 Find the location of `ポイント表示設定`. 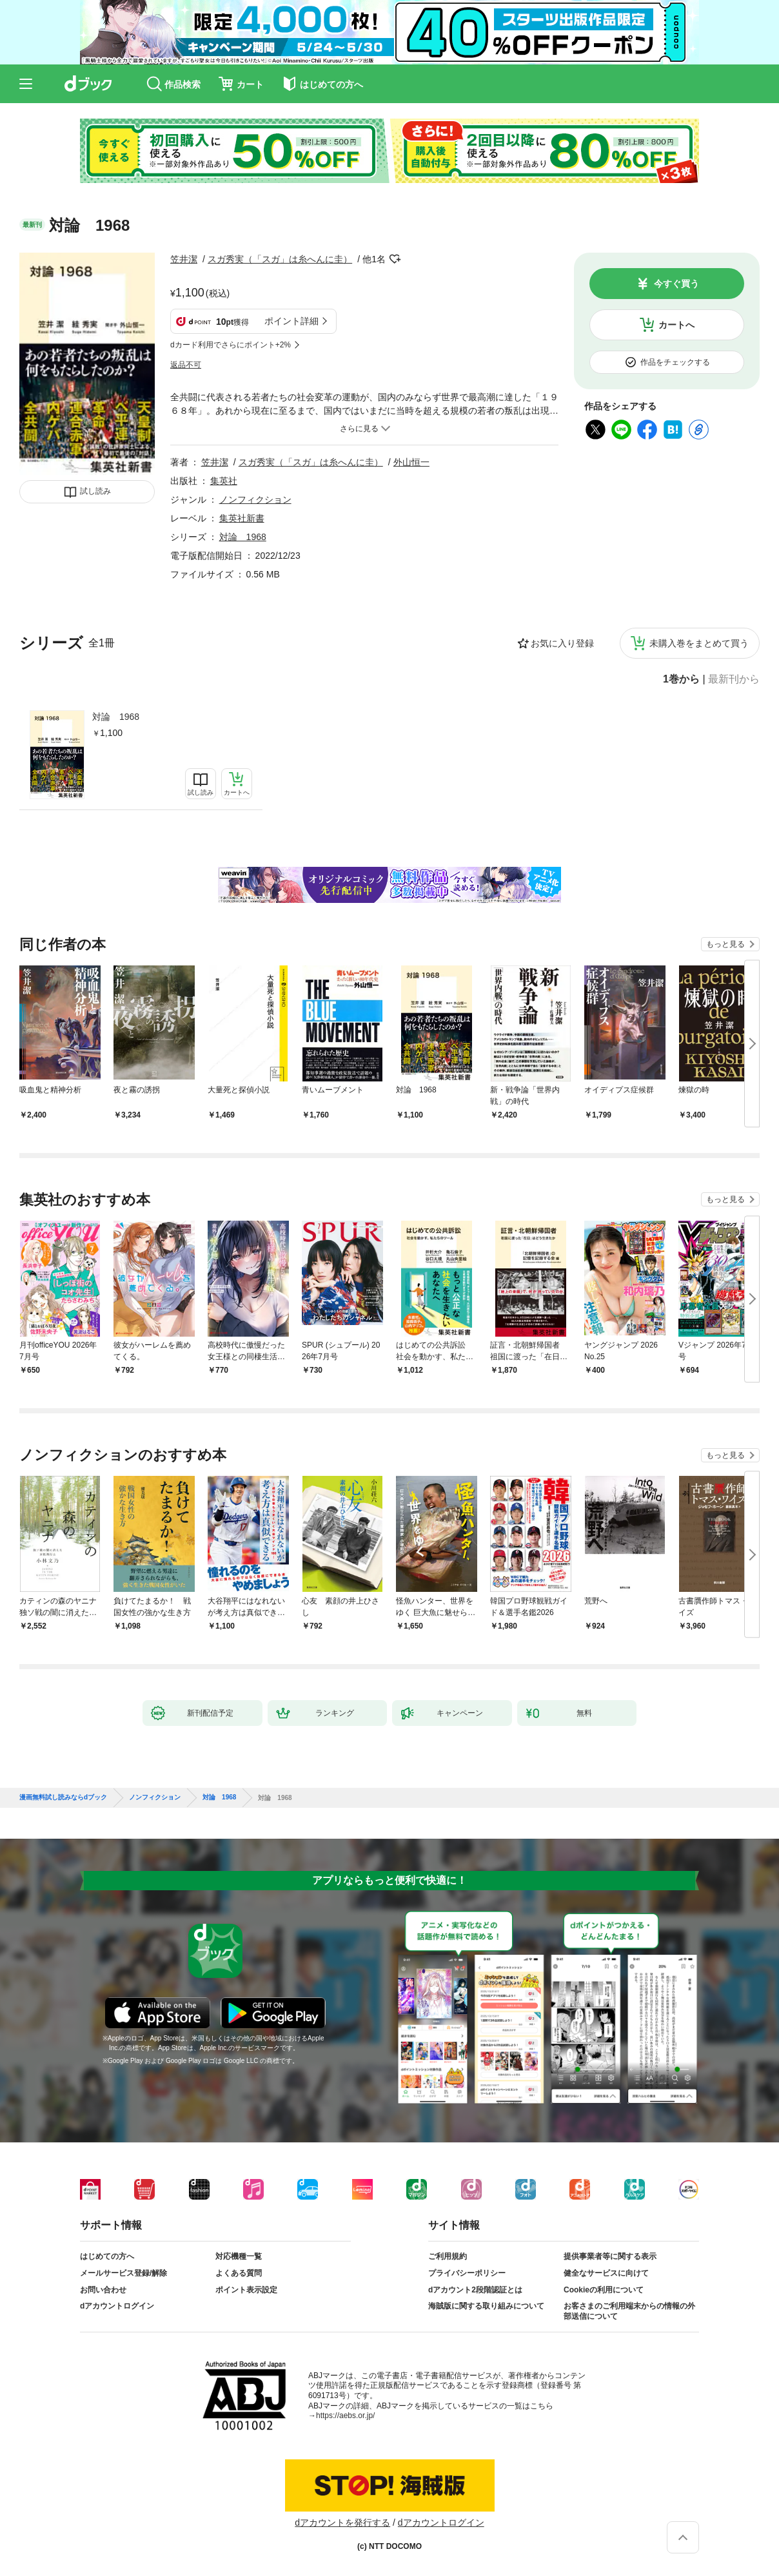

ポイント表示設定 is located at coordinates (246, 2289).